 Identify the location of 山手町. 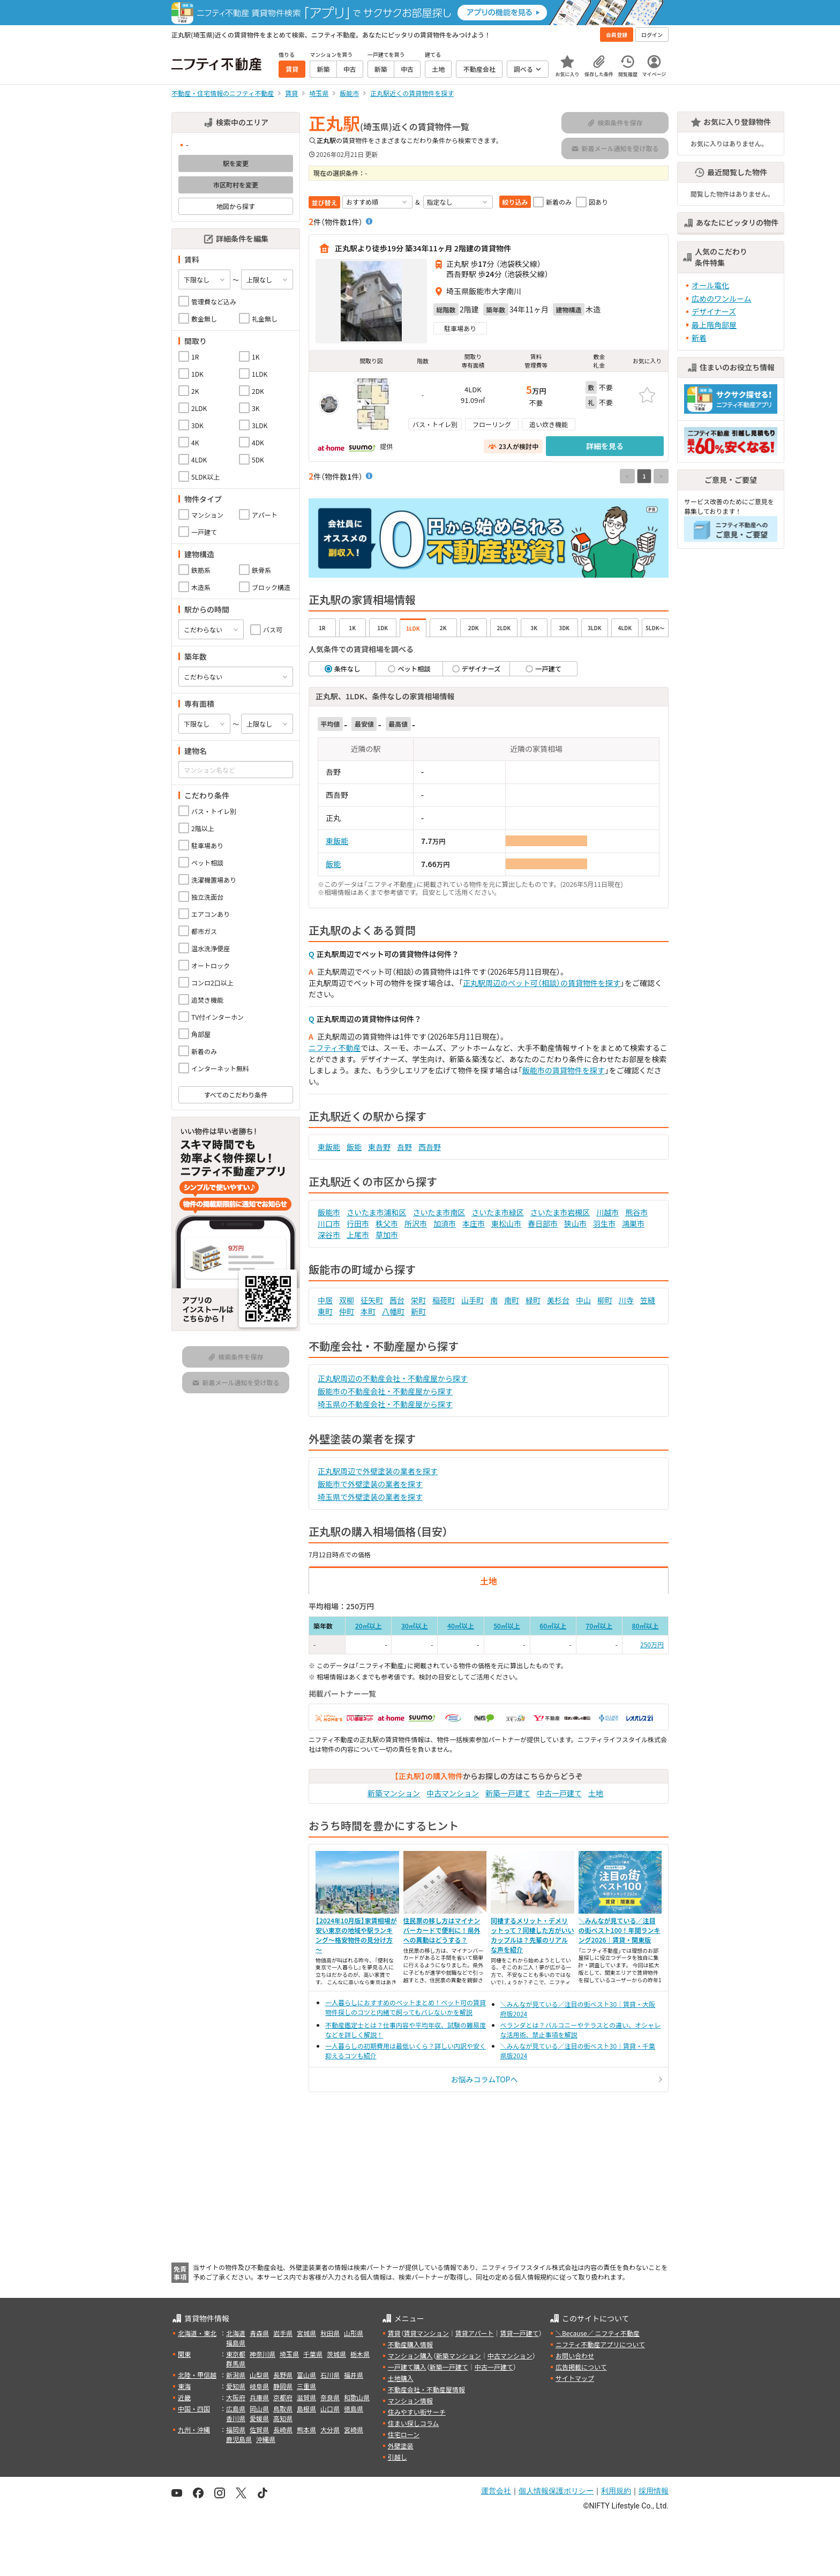
(472, 1300).